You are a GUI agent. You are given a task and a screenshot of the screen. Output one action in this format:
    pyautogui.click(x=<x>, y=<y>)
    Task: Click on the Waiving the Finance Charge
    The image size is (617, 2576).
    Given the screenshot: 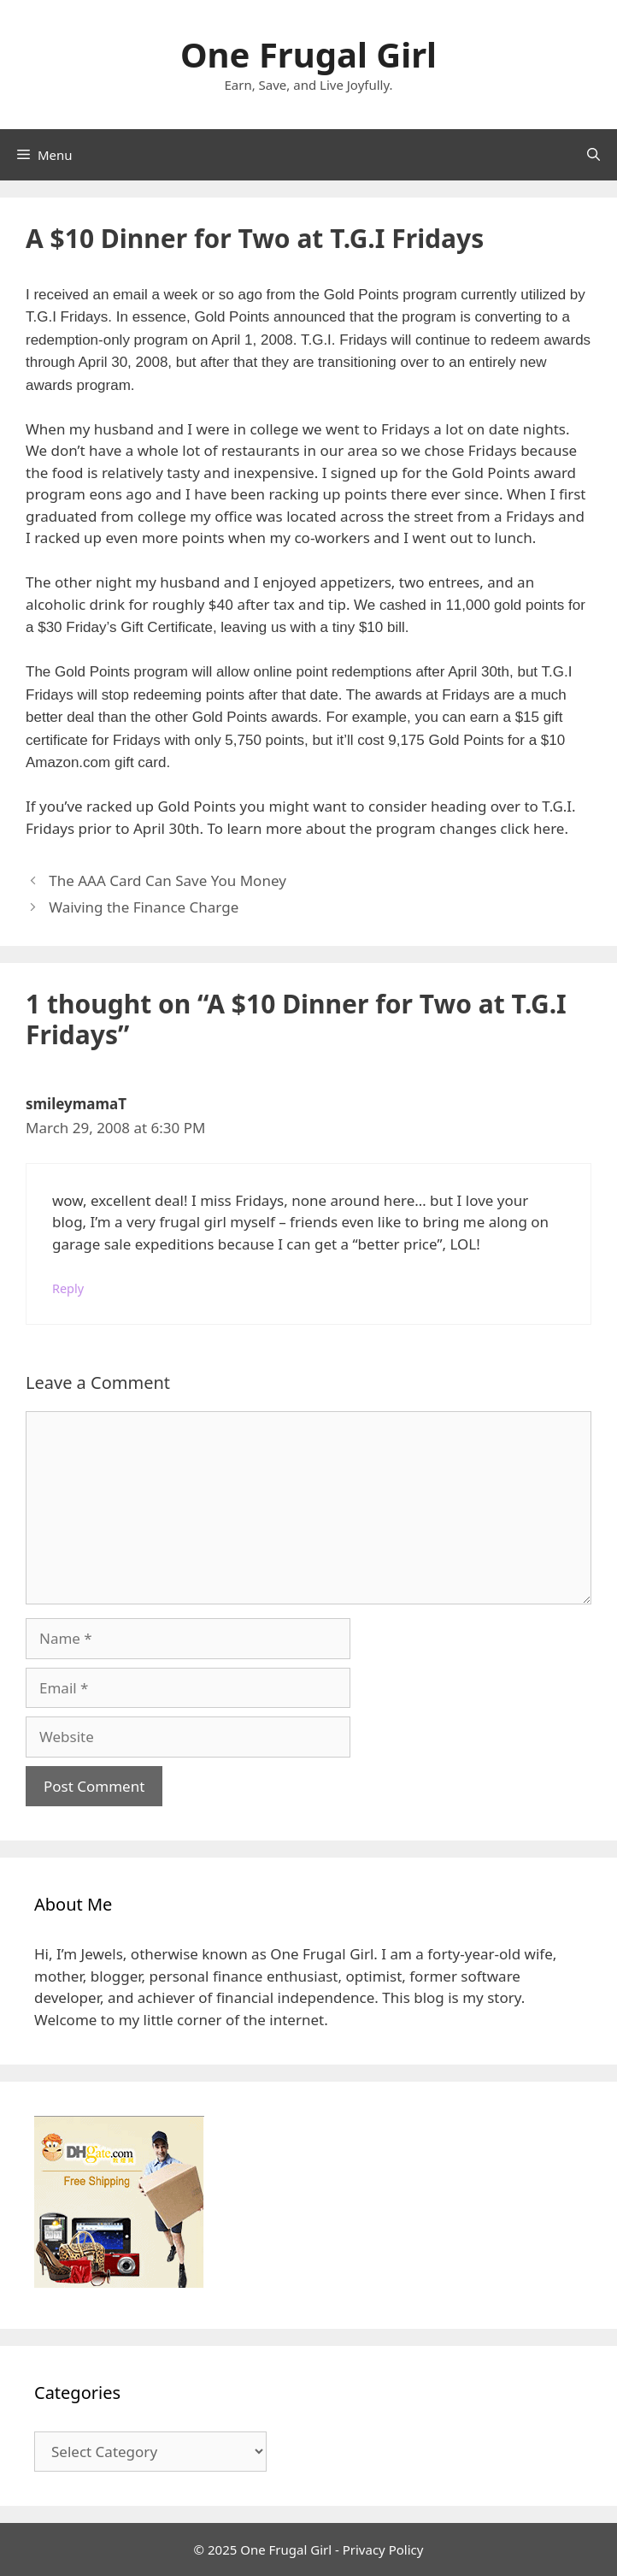 What is the action you would take?
    pyautogui.click(x=143, y=907)
    